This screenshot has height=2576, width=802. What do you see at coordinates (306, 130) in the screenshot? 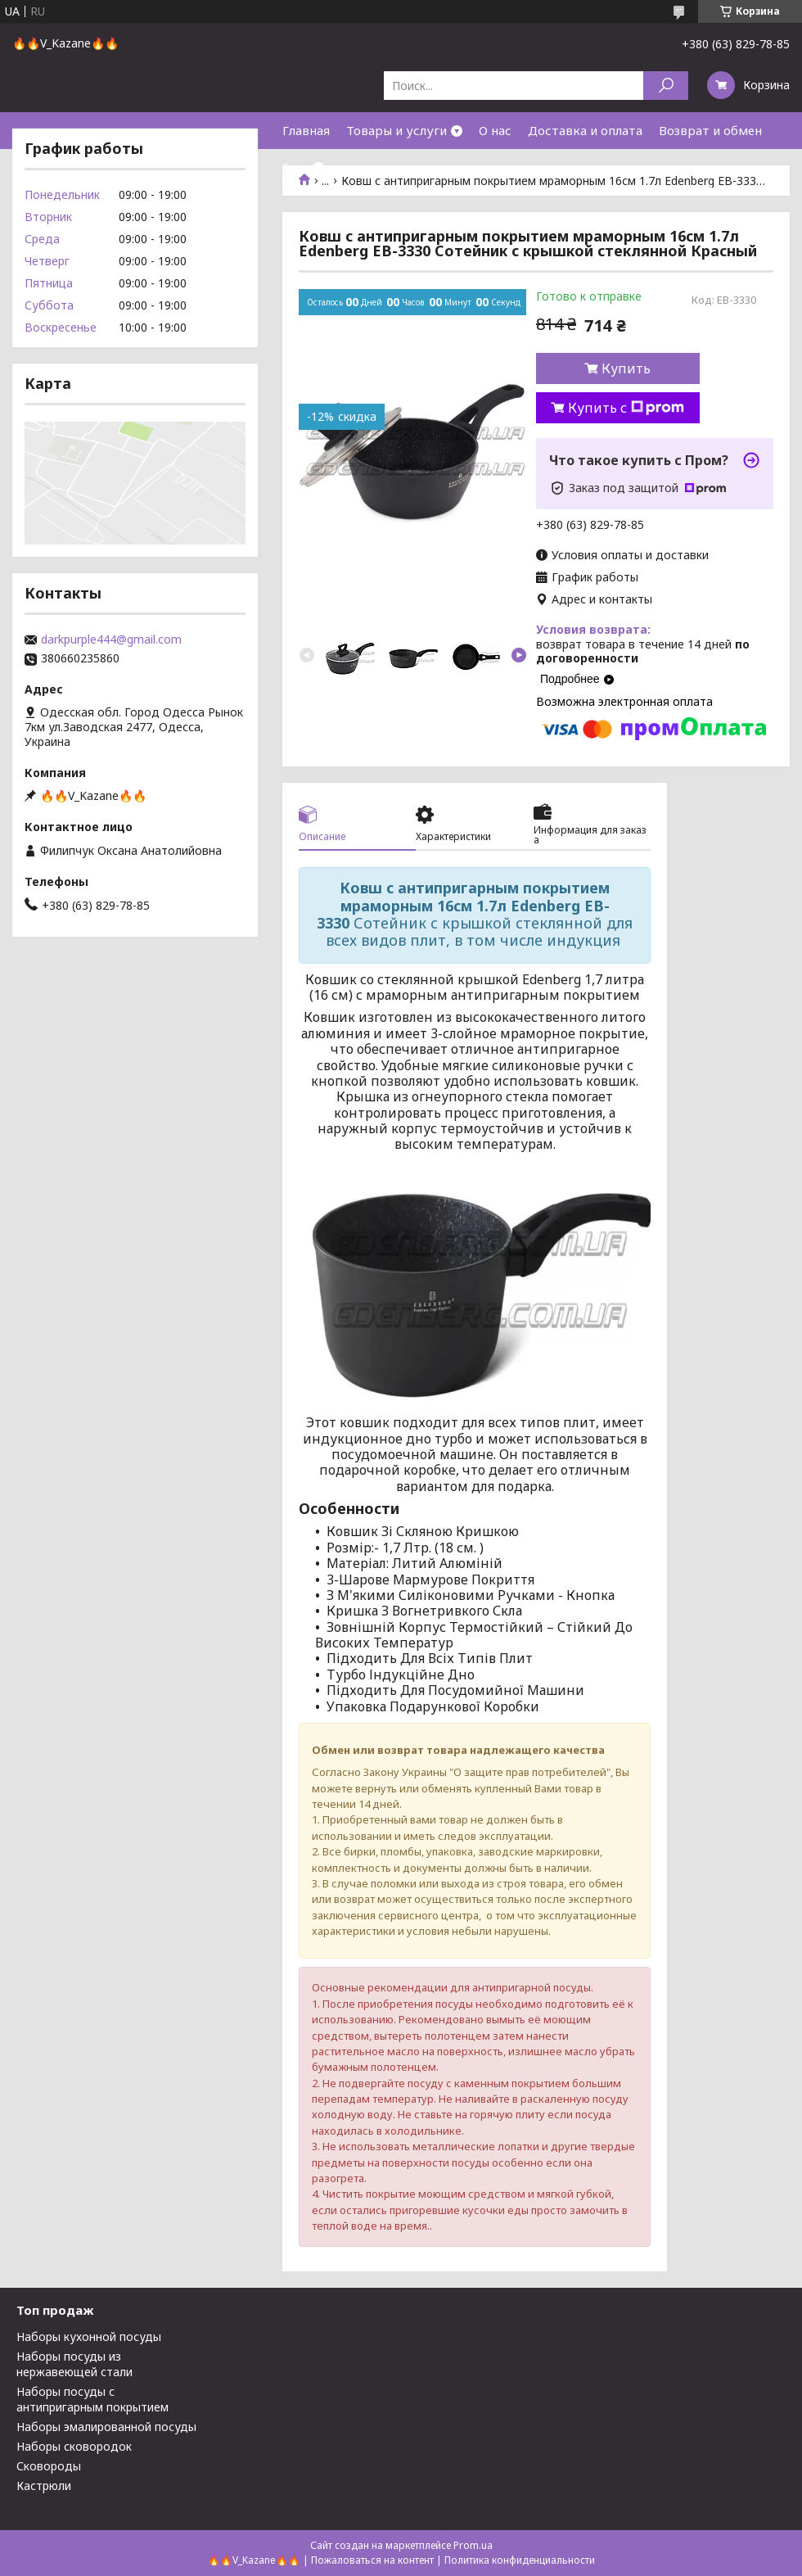
I see `Главная` at bounding box center [306, 130].